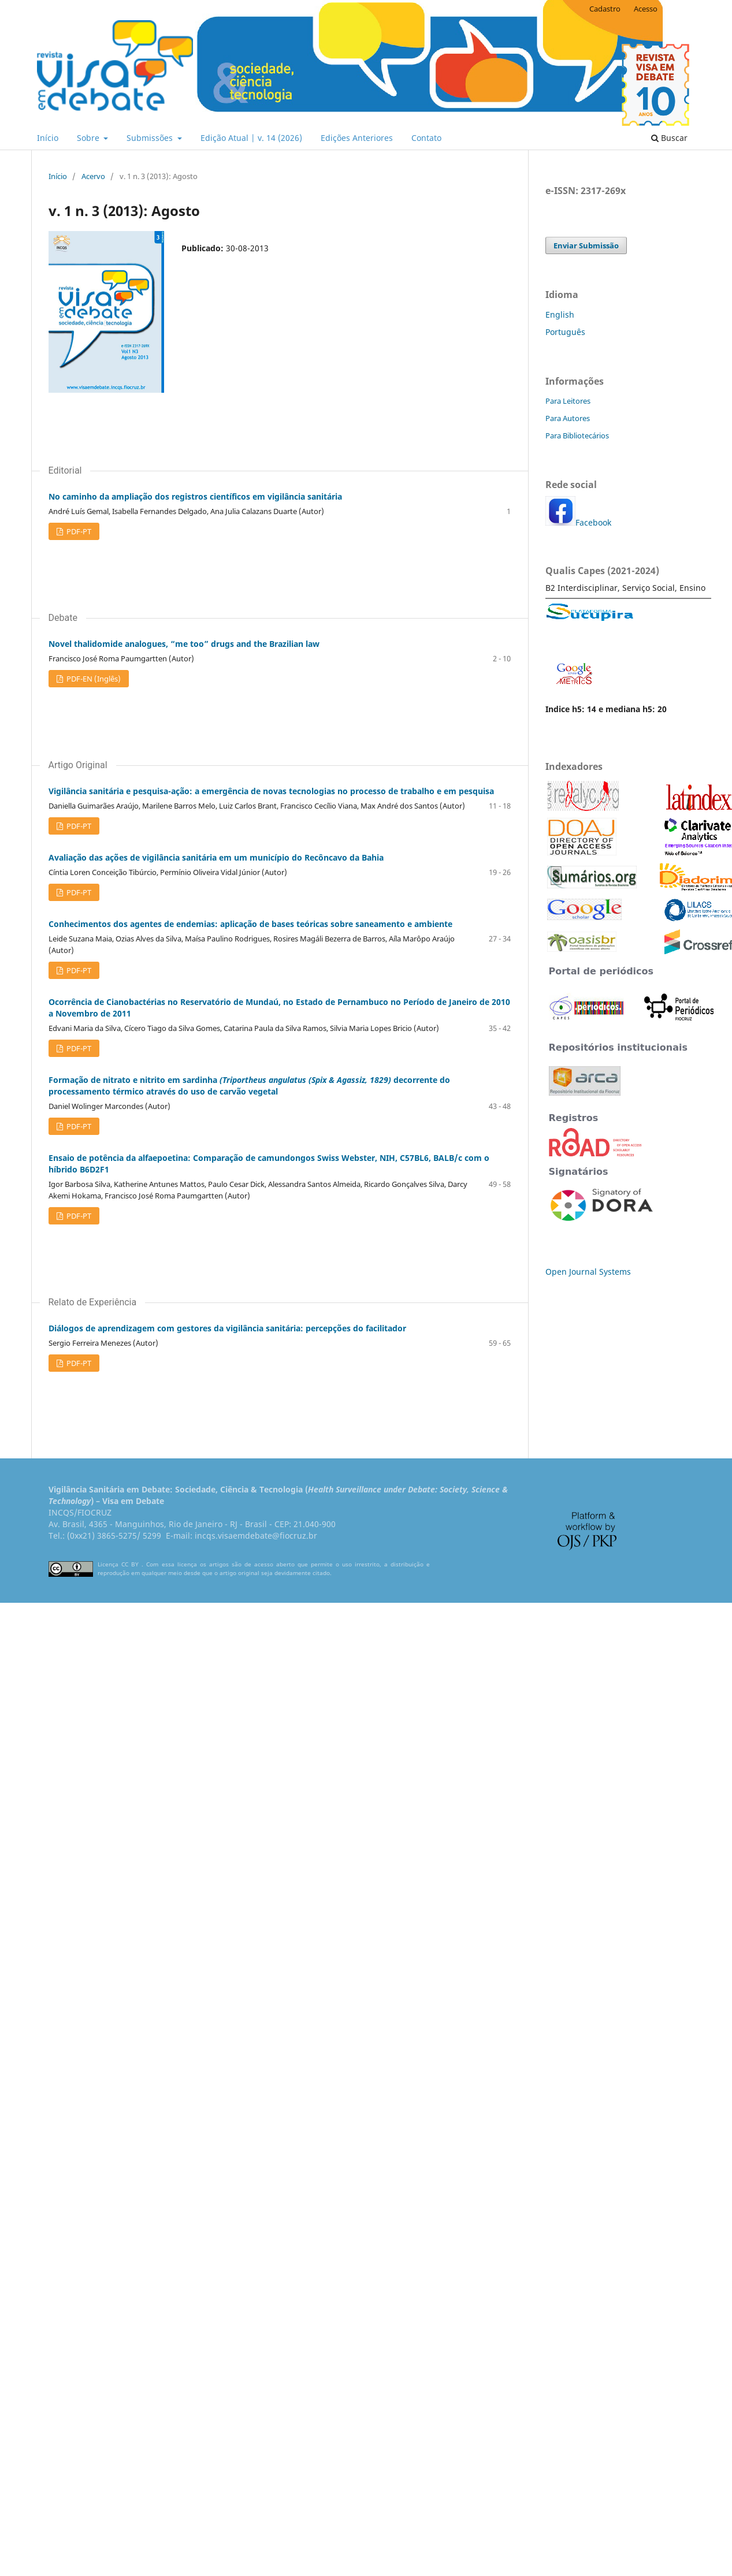 The height and width of the screenshot is (2576, 732). I want to click on Edição Atual | v. 14 (2026), so click(251, 137).